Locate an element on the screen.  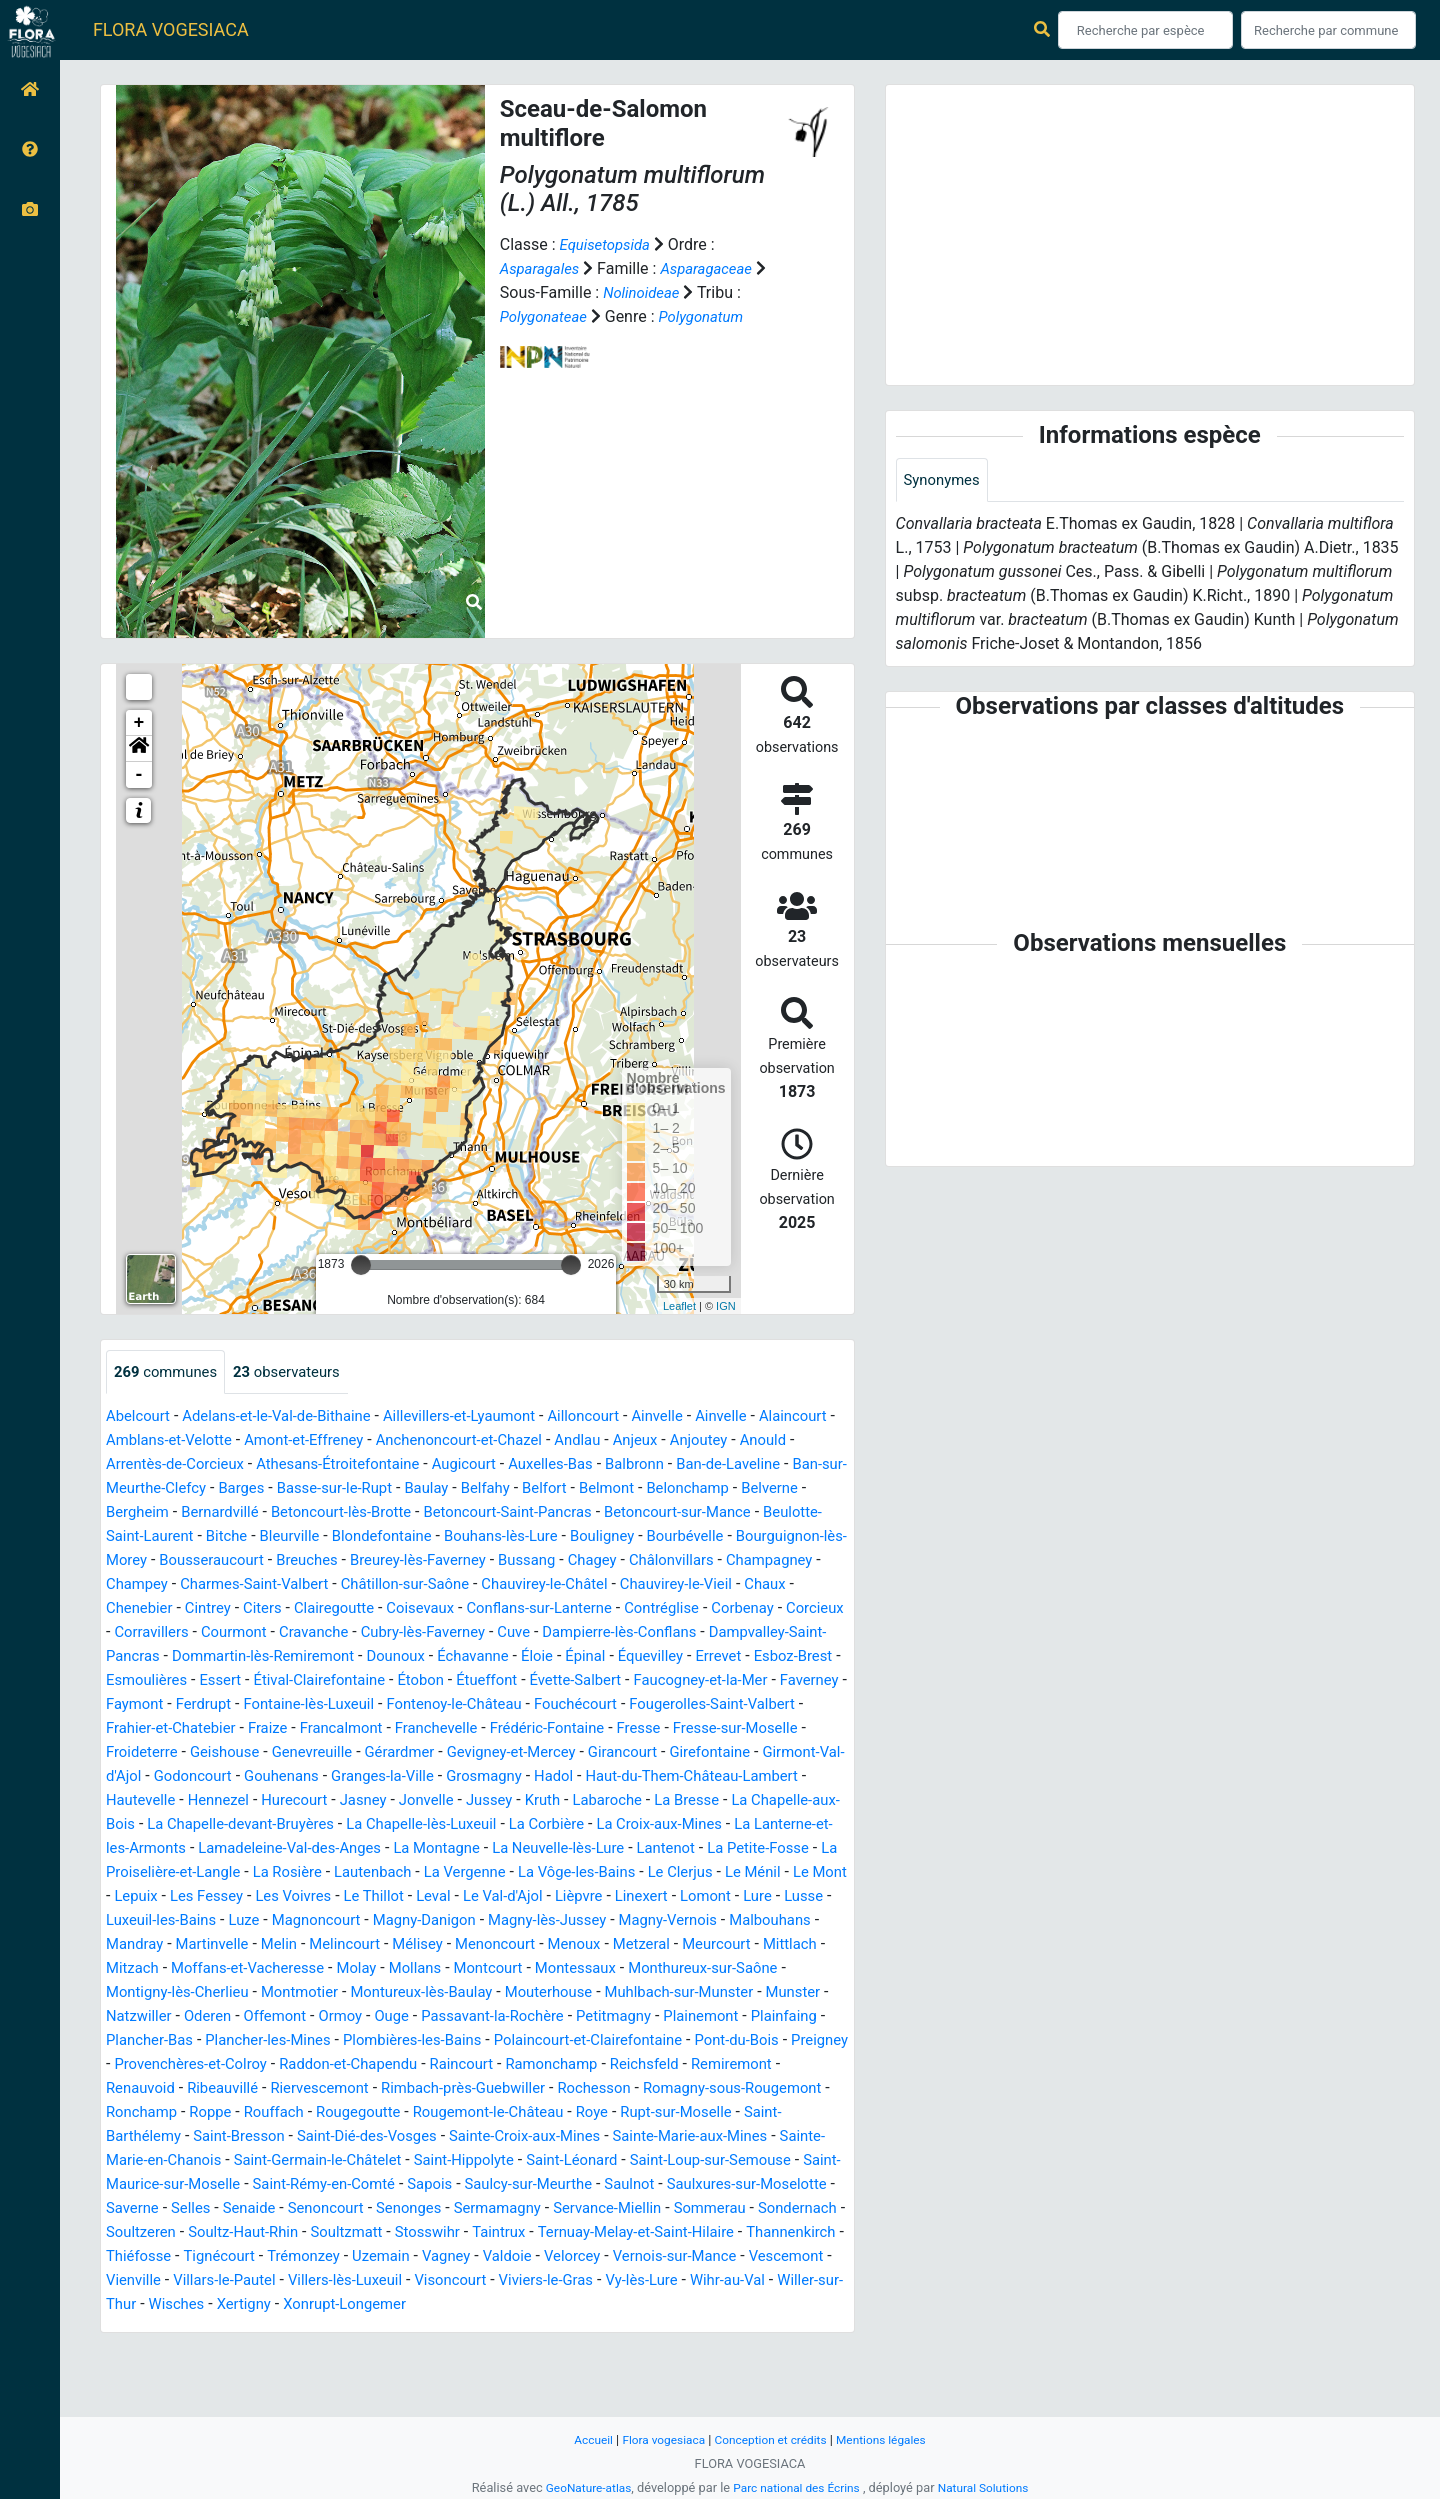
Luxeuil-les-Bains is located at coordinates (668, 1945).